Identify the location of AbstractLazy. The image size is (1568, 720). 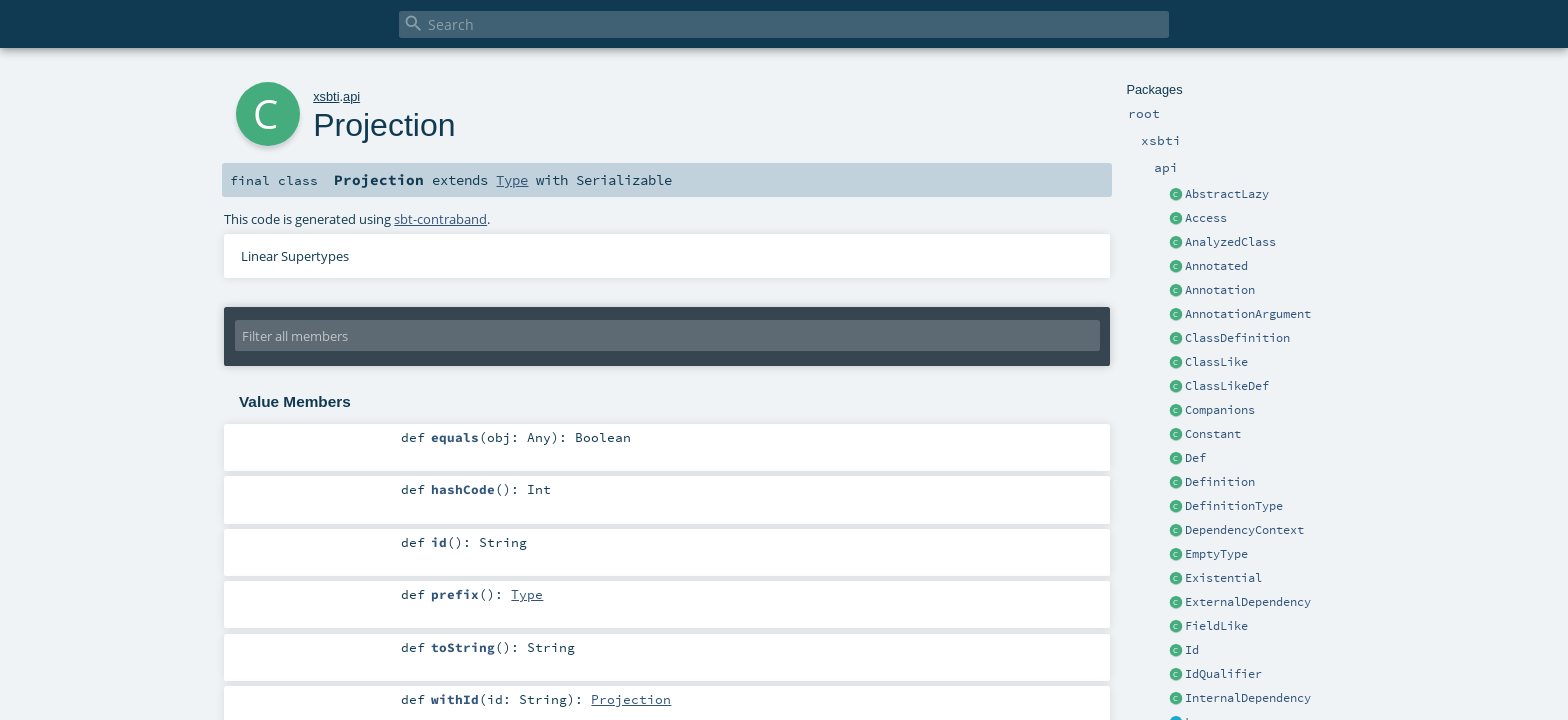
(1227, 194).